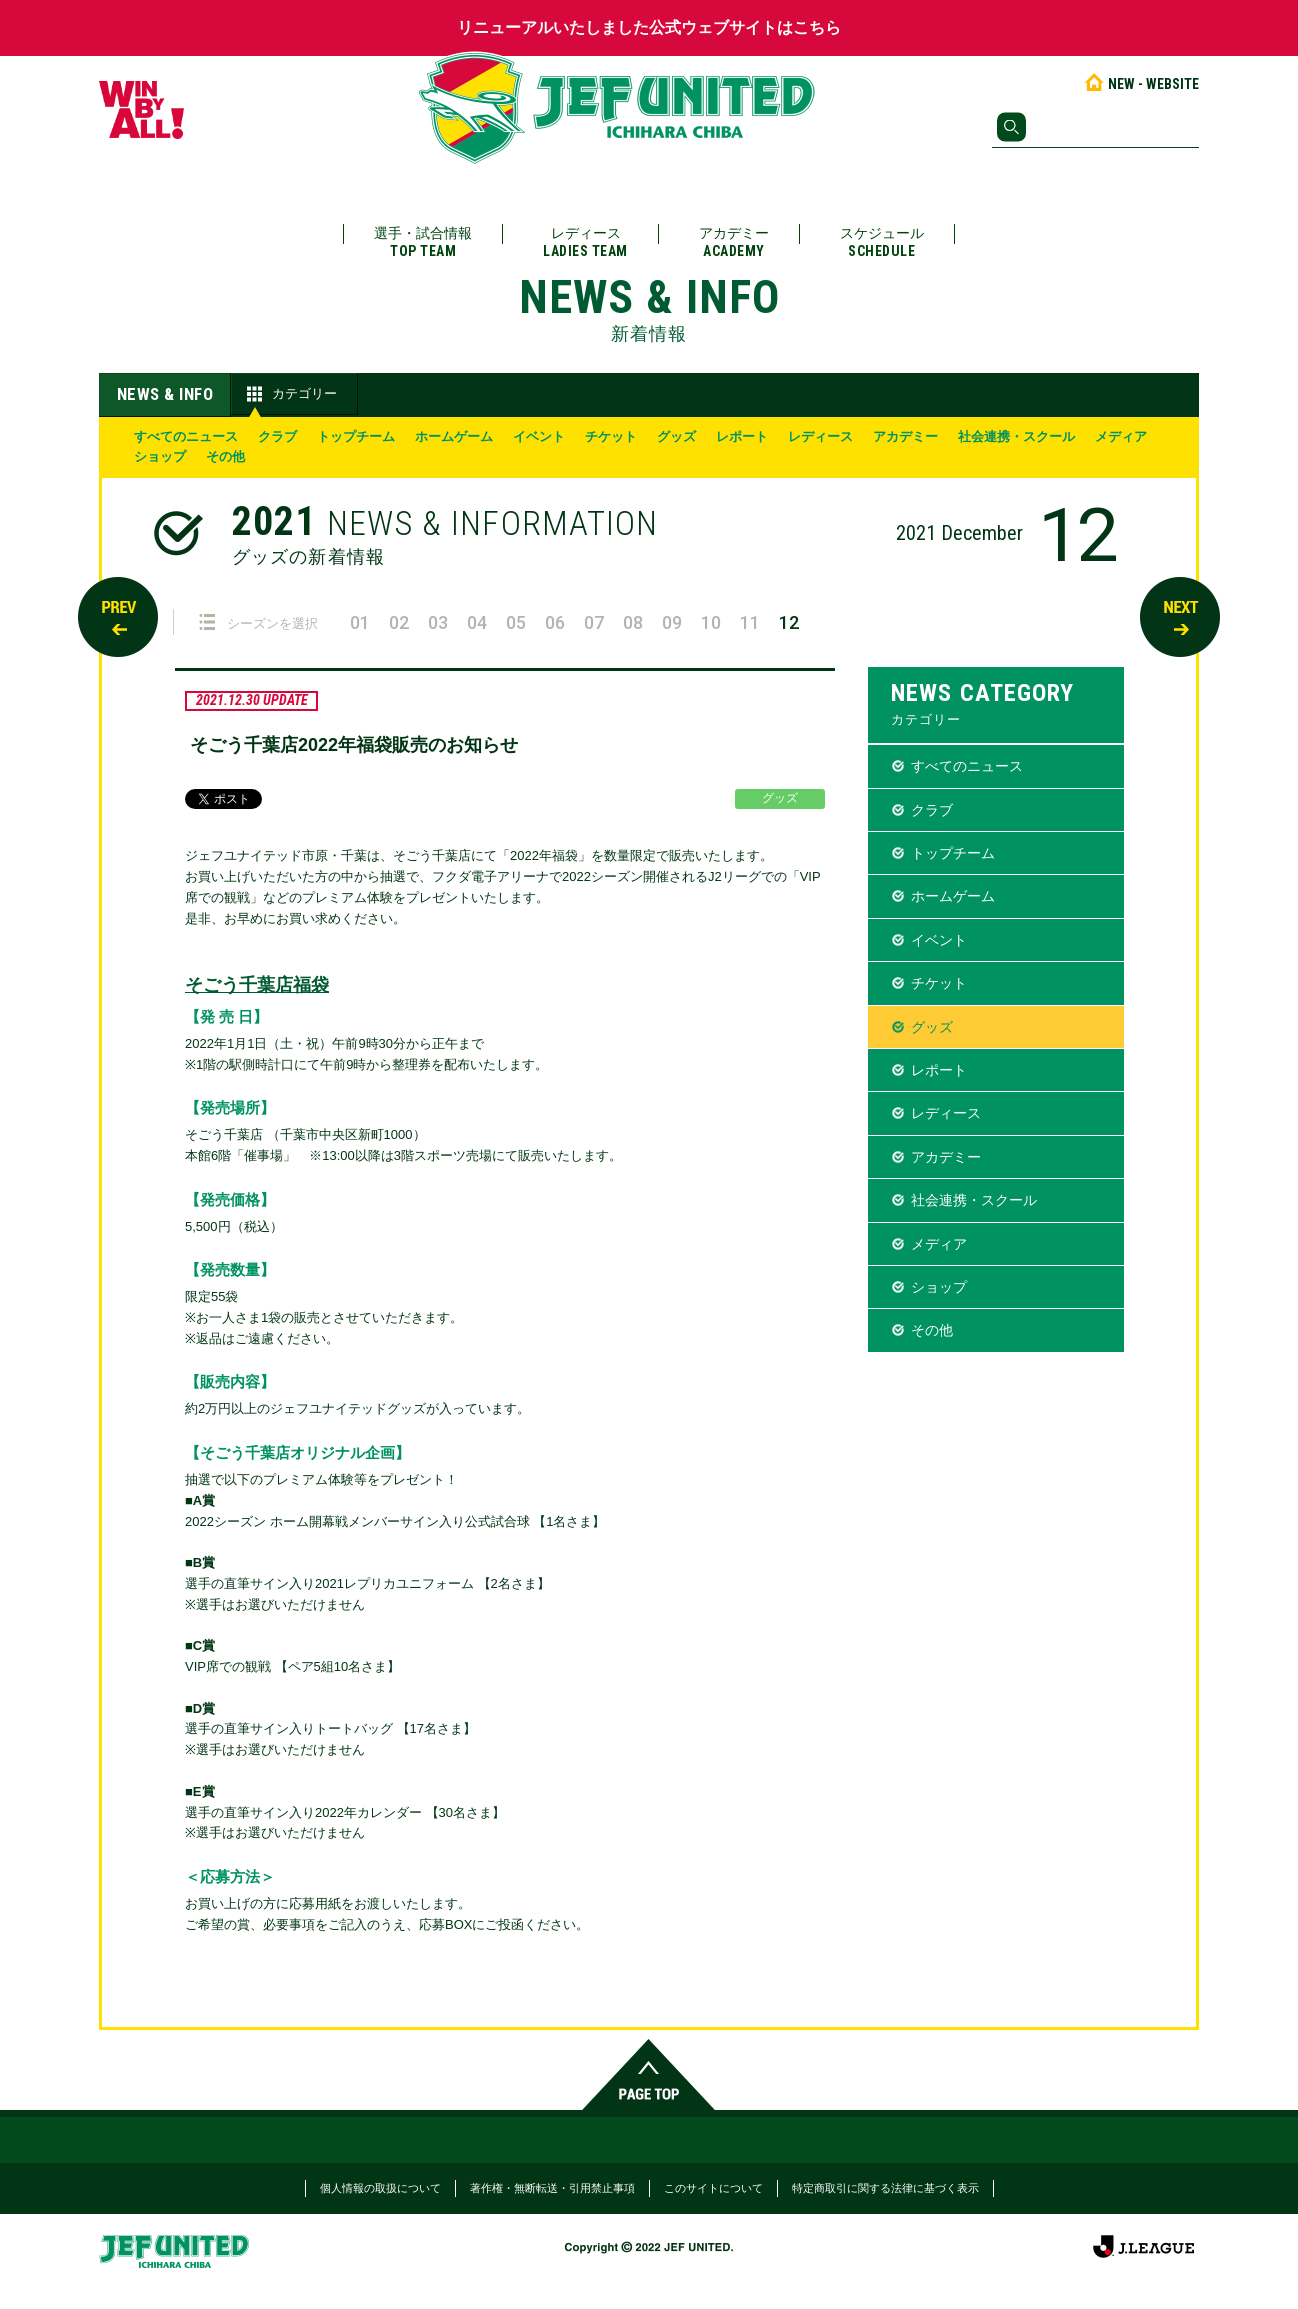  What do you see at coordinates (711, 622) in the screenshot?
I see `10` at bounding box center [711, 622].